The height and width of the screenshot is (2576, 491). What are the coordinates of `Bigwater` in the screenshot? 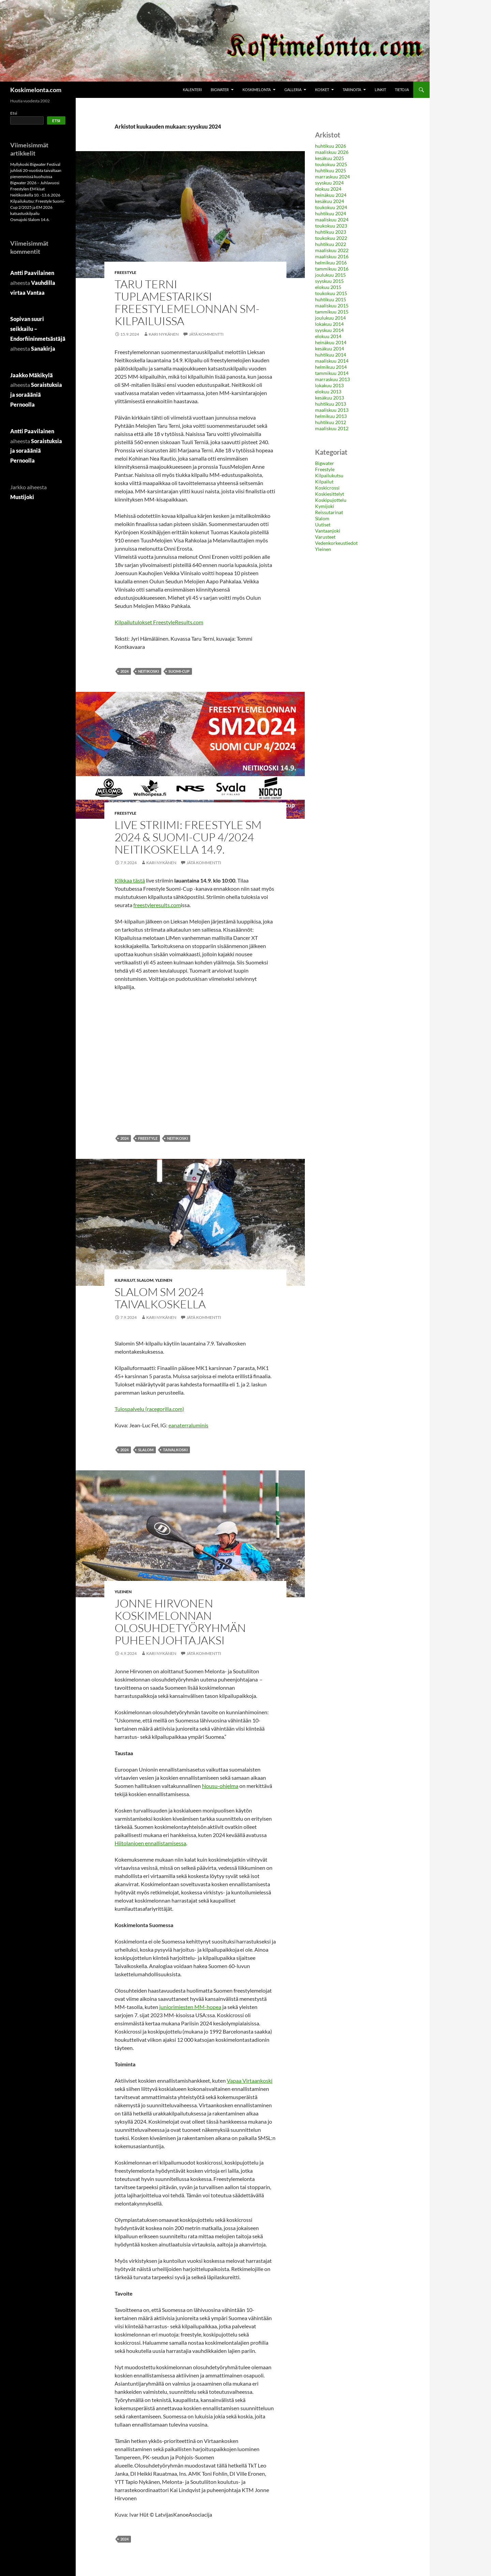 It's located at (220, 89).